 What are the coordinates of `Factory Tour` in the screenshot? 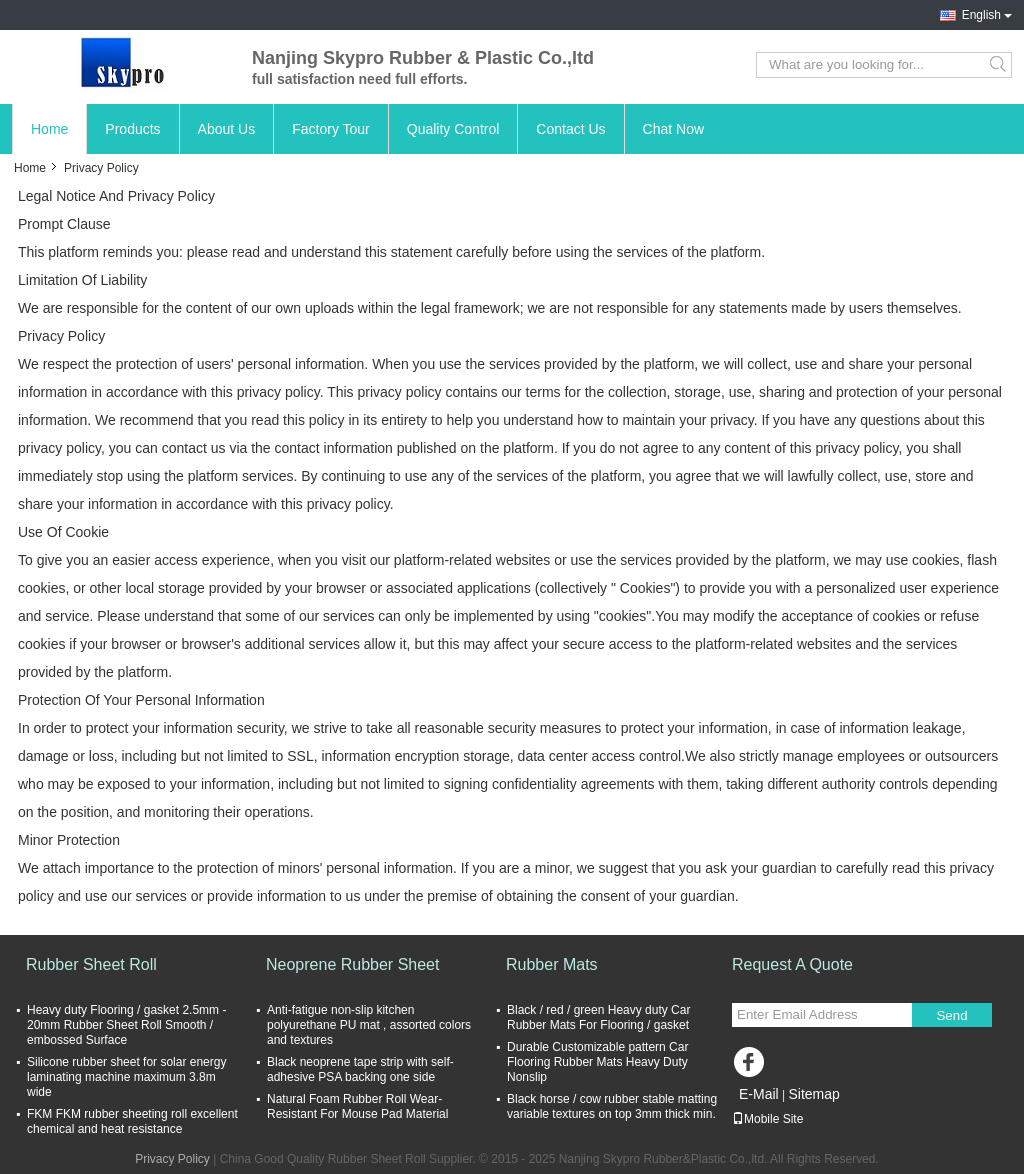 It's located at (331, 129).